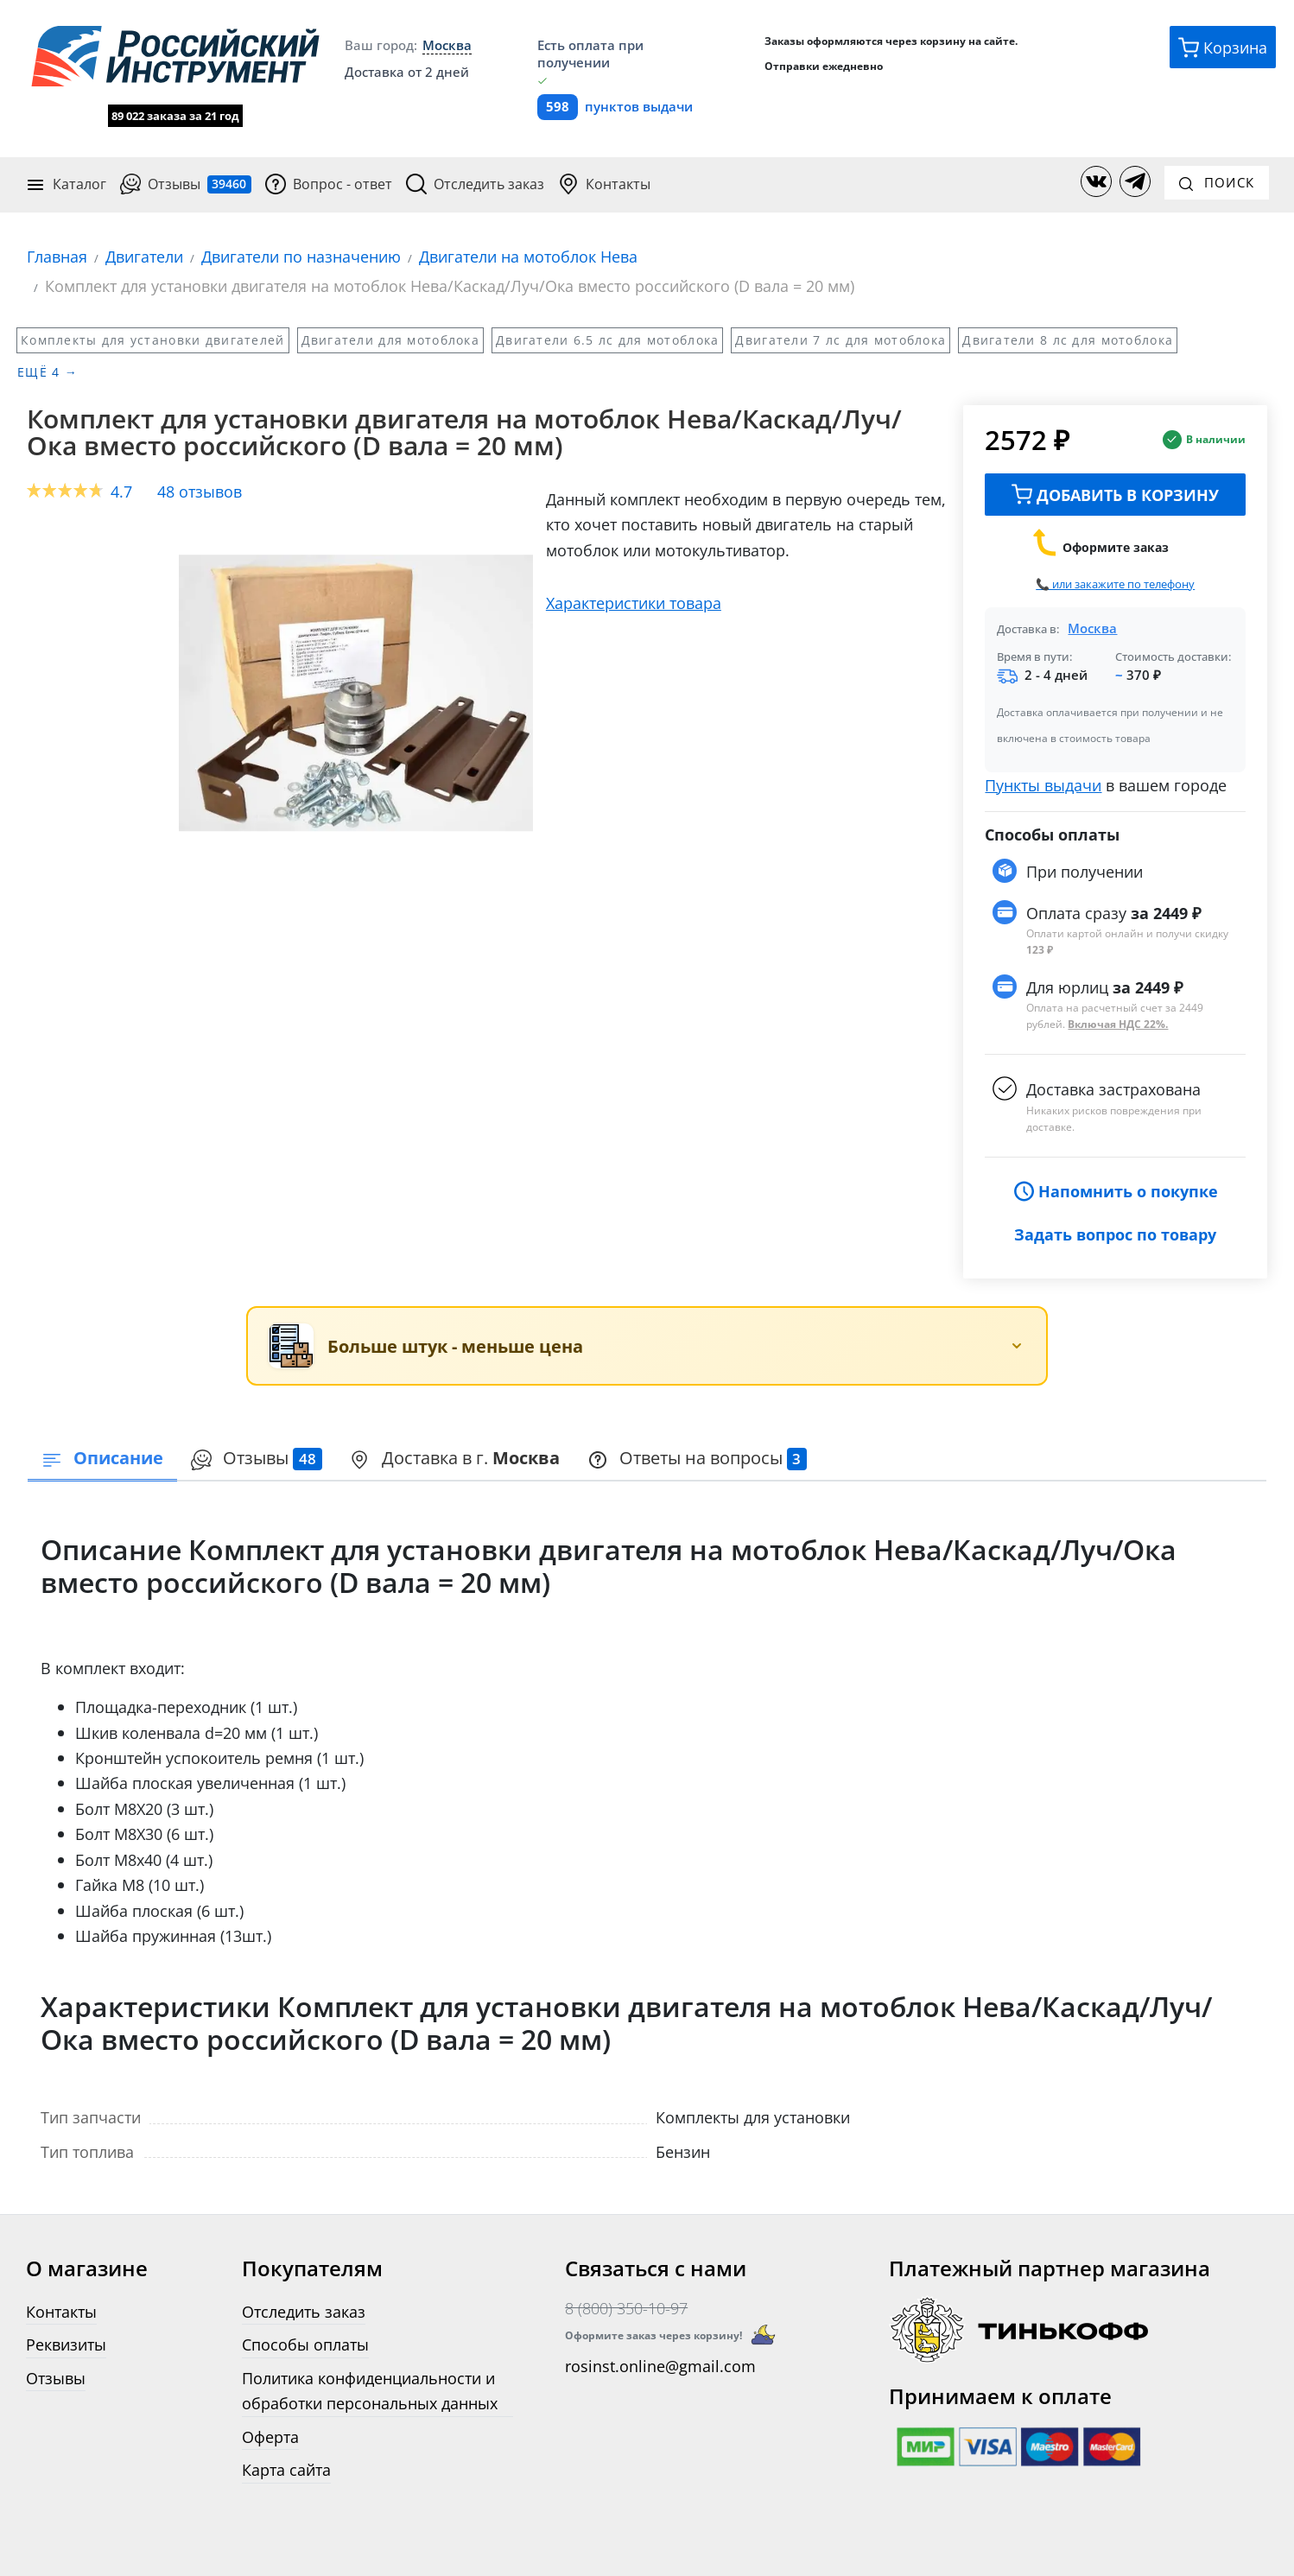 This screenshot has width=1294, height=2576. What do you see at coordinates (475, 184) in the screenshot?
I see `Отследить заказ` at bounding box center [475, 184].